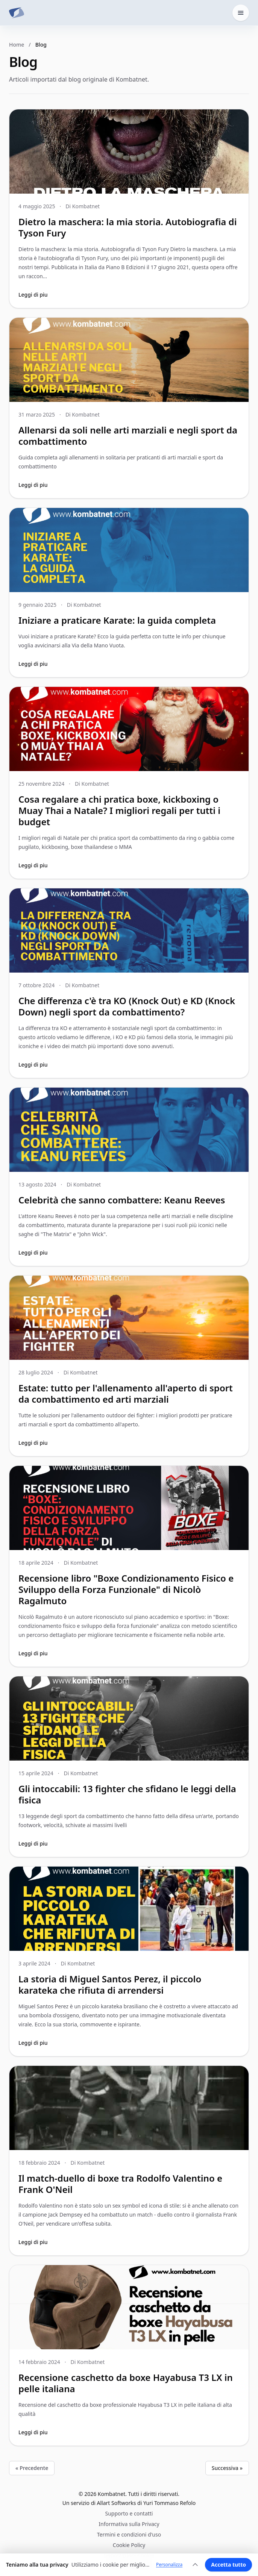 This screenshot has width=258, height=2576. Describe the element at coordinates (129, 2524) in the screenshot. I see `Informativa sulla Privacy` at that location.